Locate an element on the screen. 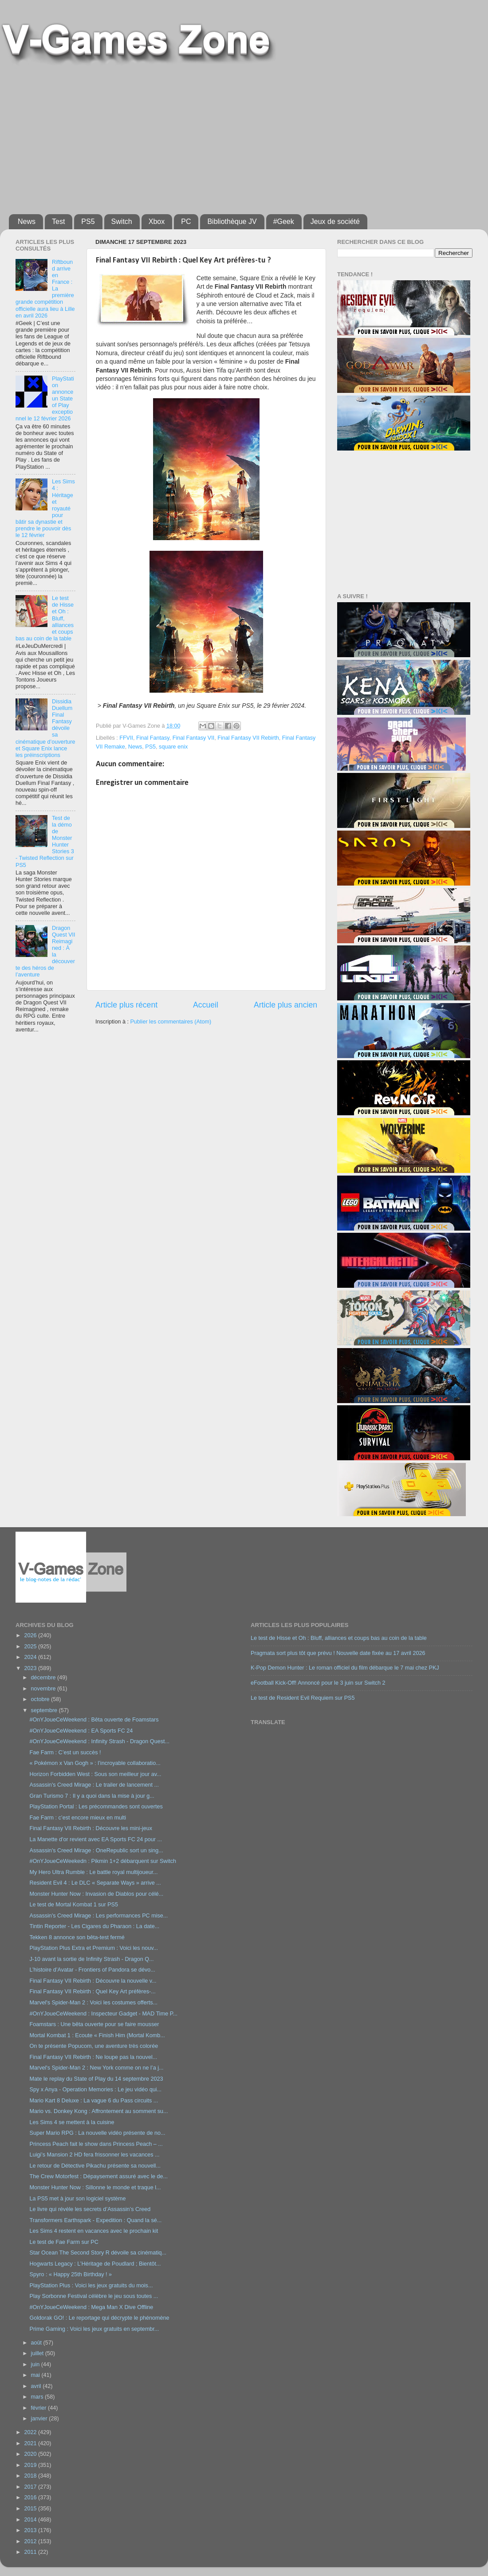 Image resolution: width=488 pixels, height=2576 pixels. #Geek is located at coordinates (283, 221).